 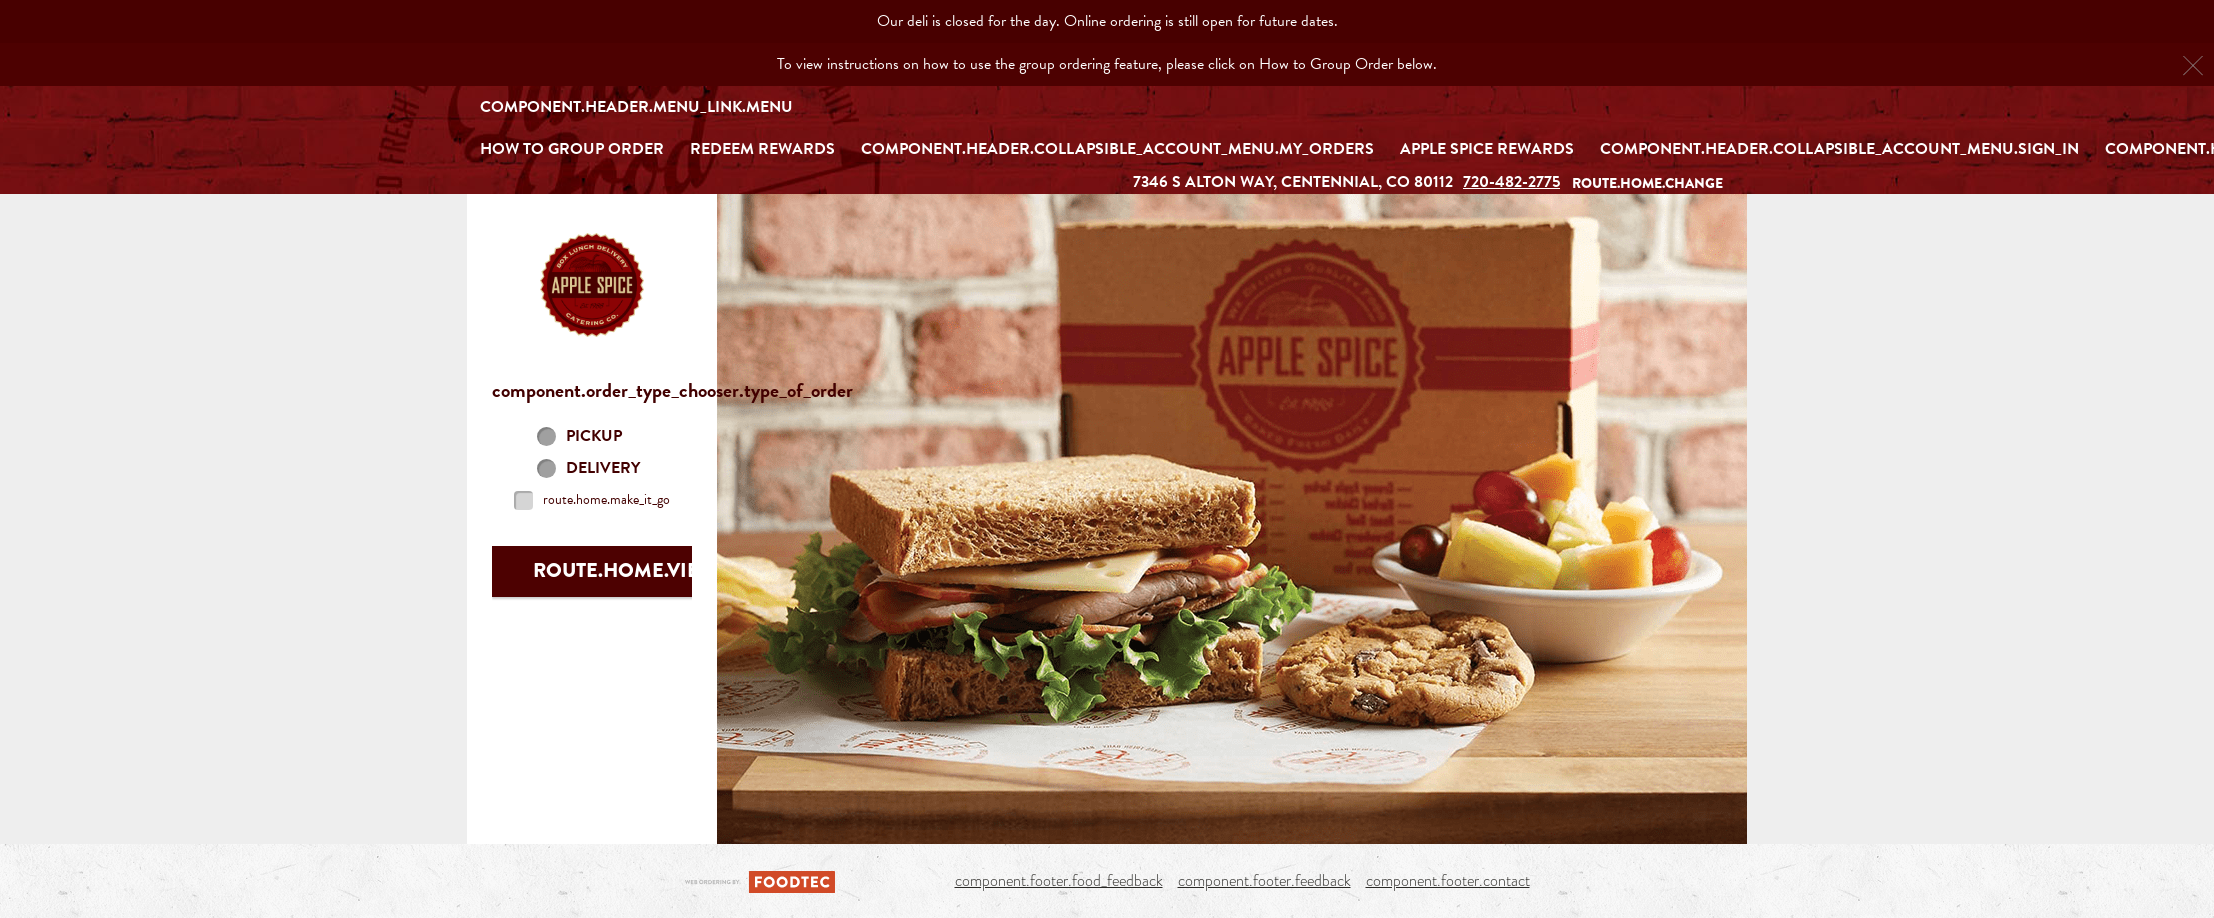 What do you see at coordinates (1839, 149) in the screenshot?
I see `component.header.collapsible_account_menu.sign_in` at bounding box center [1839, 149].